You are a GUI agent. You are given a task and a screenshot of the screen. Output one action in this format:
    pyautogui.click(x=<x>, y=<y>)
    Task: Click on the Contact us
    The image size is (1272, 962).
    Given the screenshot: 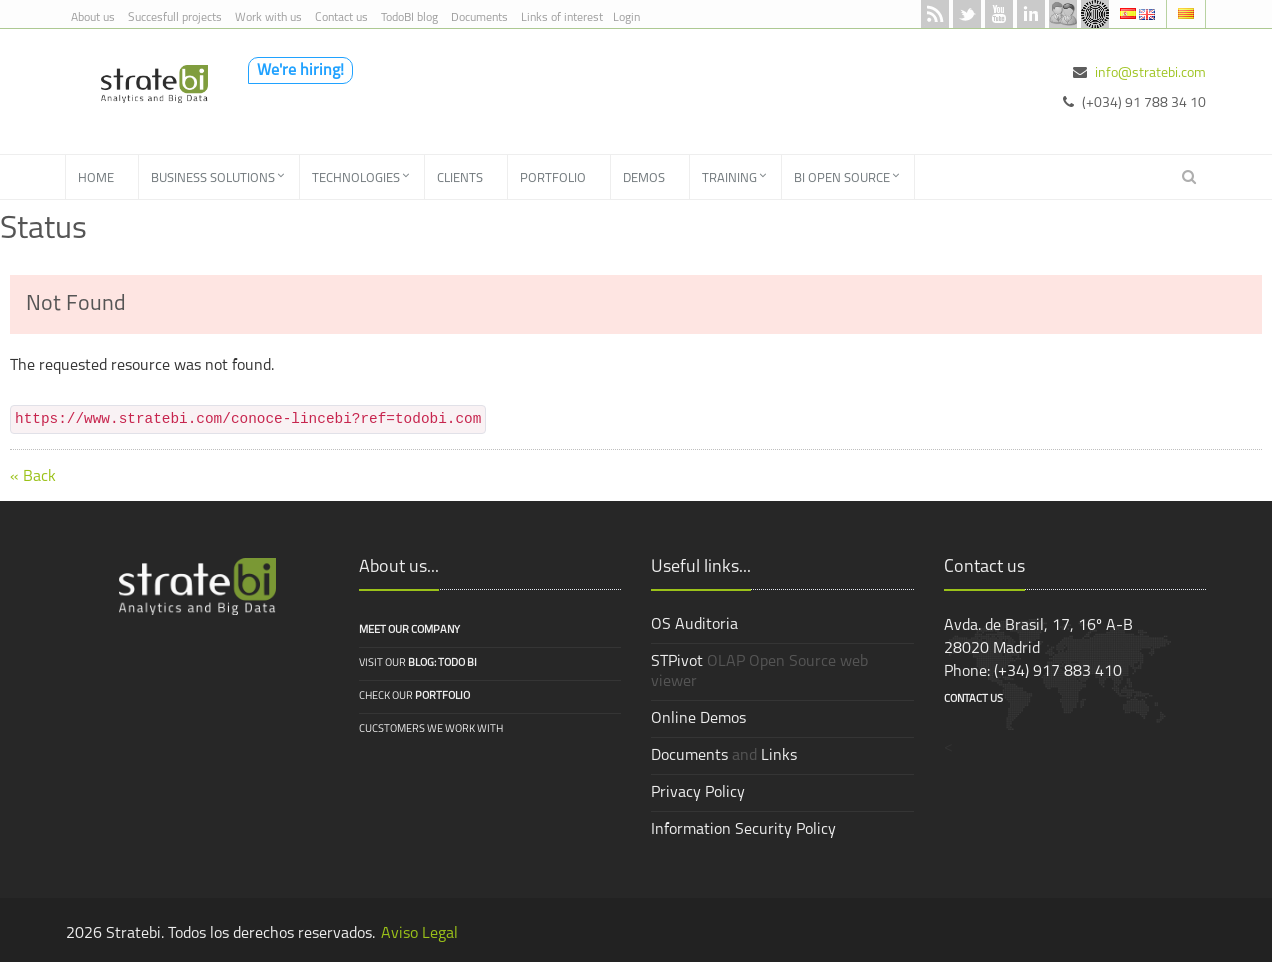 What is the action you would take?
    pyautogui.click(x=341, y=18)
    